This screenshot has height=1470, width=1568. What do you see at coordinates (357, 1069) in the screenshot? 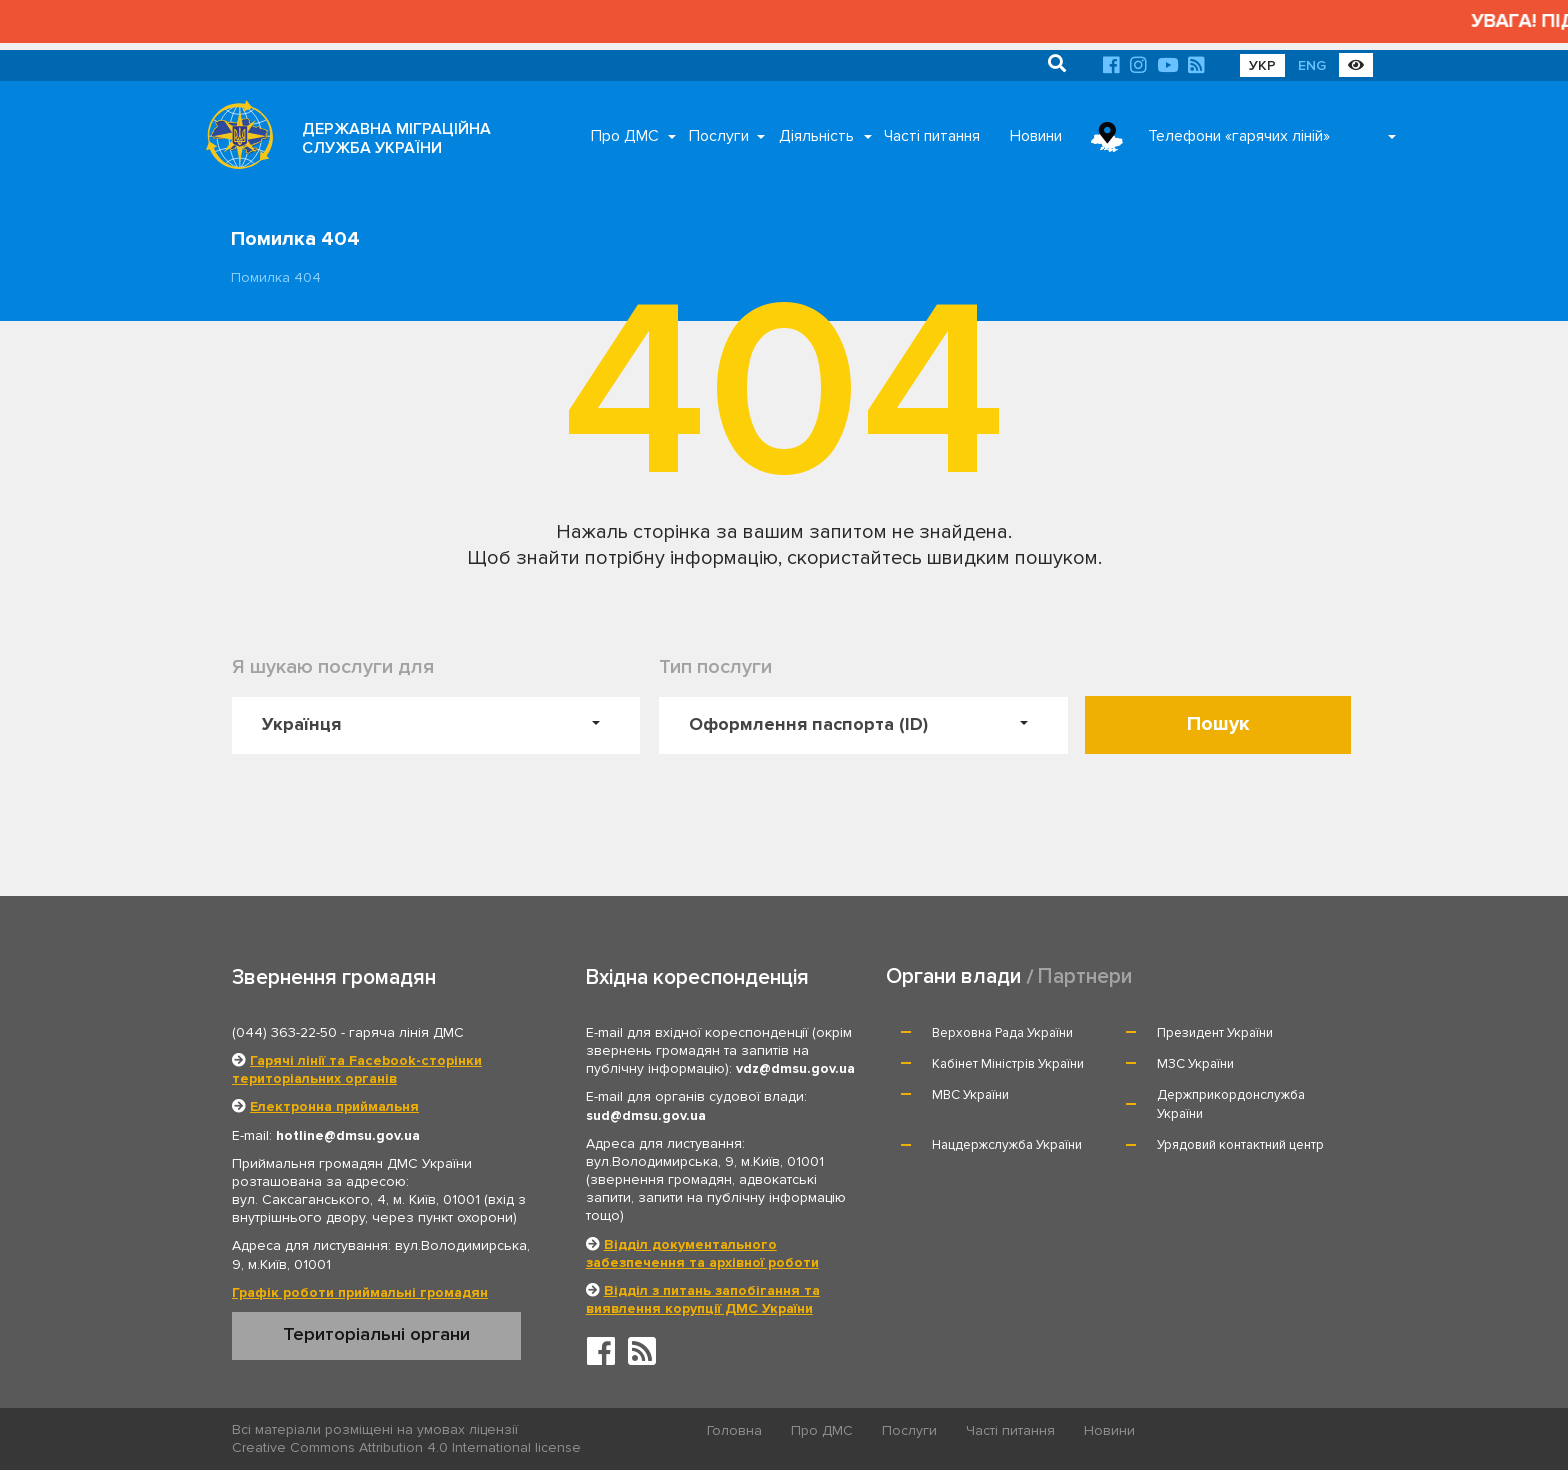
I see `Гарячі лінії та Facebook-сторінки територіальних органів` at bounding box center [357, 1069].